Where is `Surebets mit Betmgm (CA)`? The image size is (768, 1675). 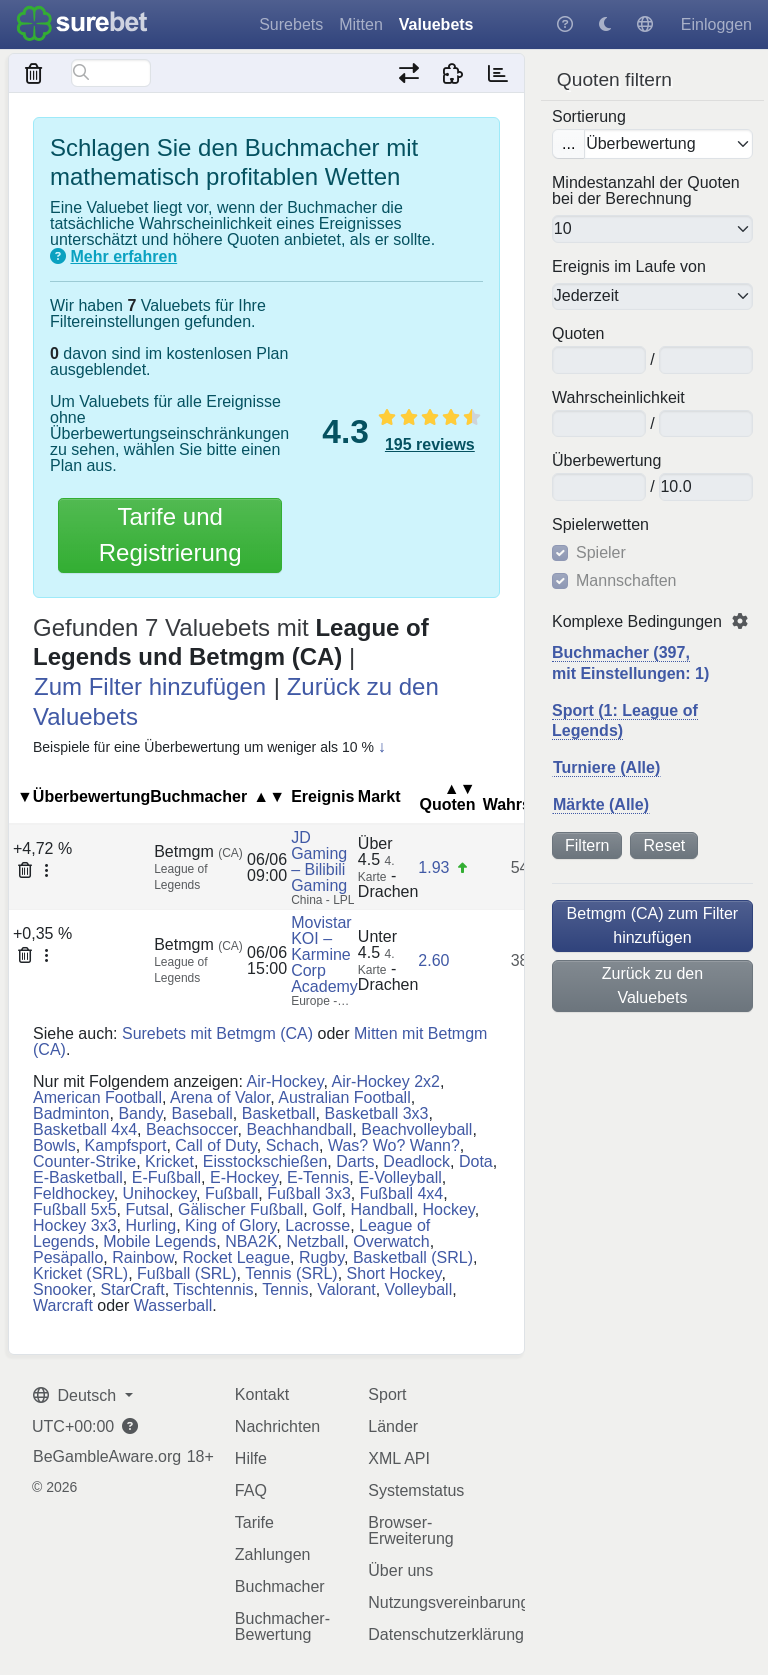
Surebets mit Betmgm (CA) is located at coordinates (217, 1033).